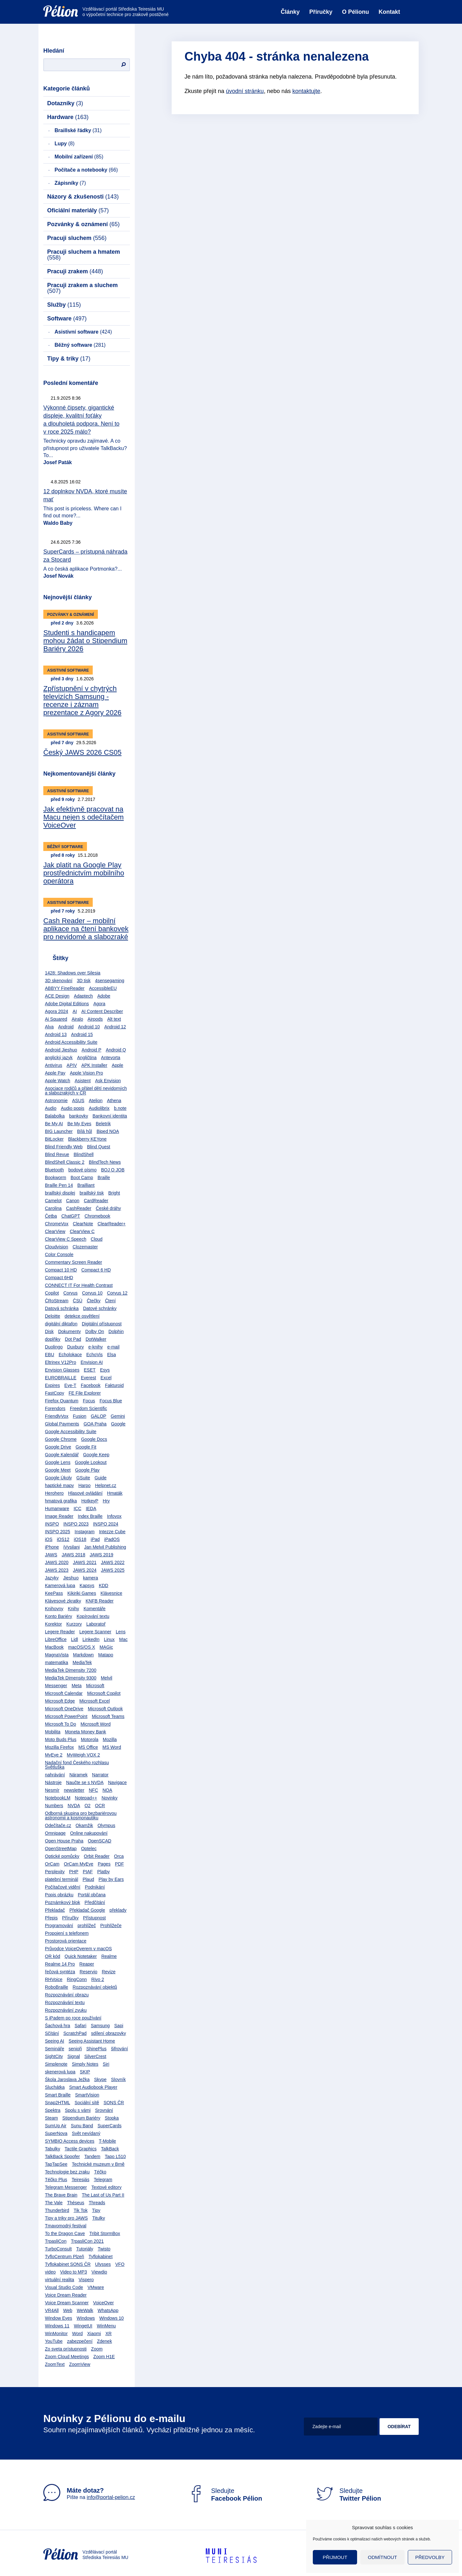 Image resolution: width=462 pixels, height=2576 pixels. Describe the element at coordinates (65, 2233) in the screenshot. I see `To the Dragon Cave` at that location.